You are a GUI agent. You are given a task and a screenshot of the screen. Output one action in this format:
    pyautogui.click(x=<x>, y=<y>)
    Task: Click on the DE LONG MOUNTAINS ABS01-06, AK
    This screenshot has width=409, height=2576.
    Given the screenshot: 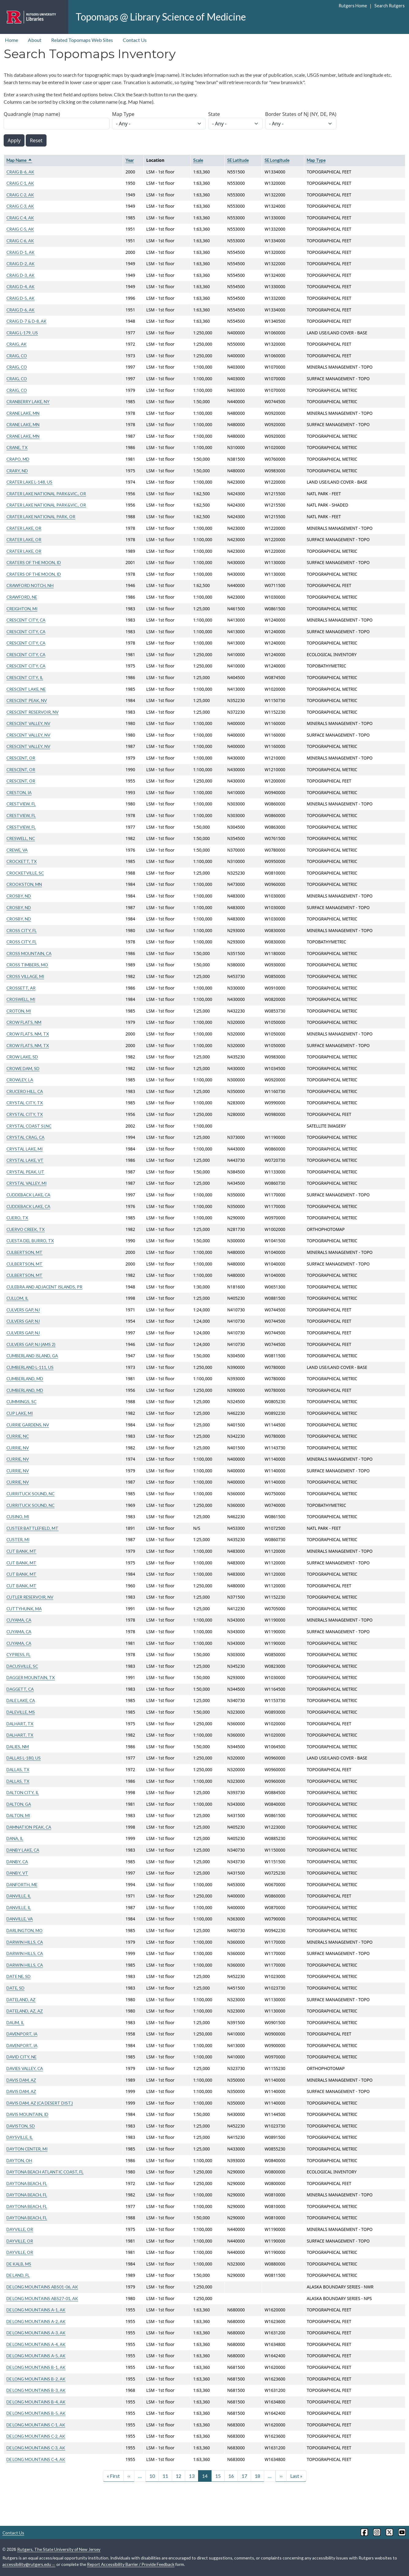 What is the action you would take?
    pyautogui.click(x=42, y=2286)
    